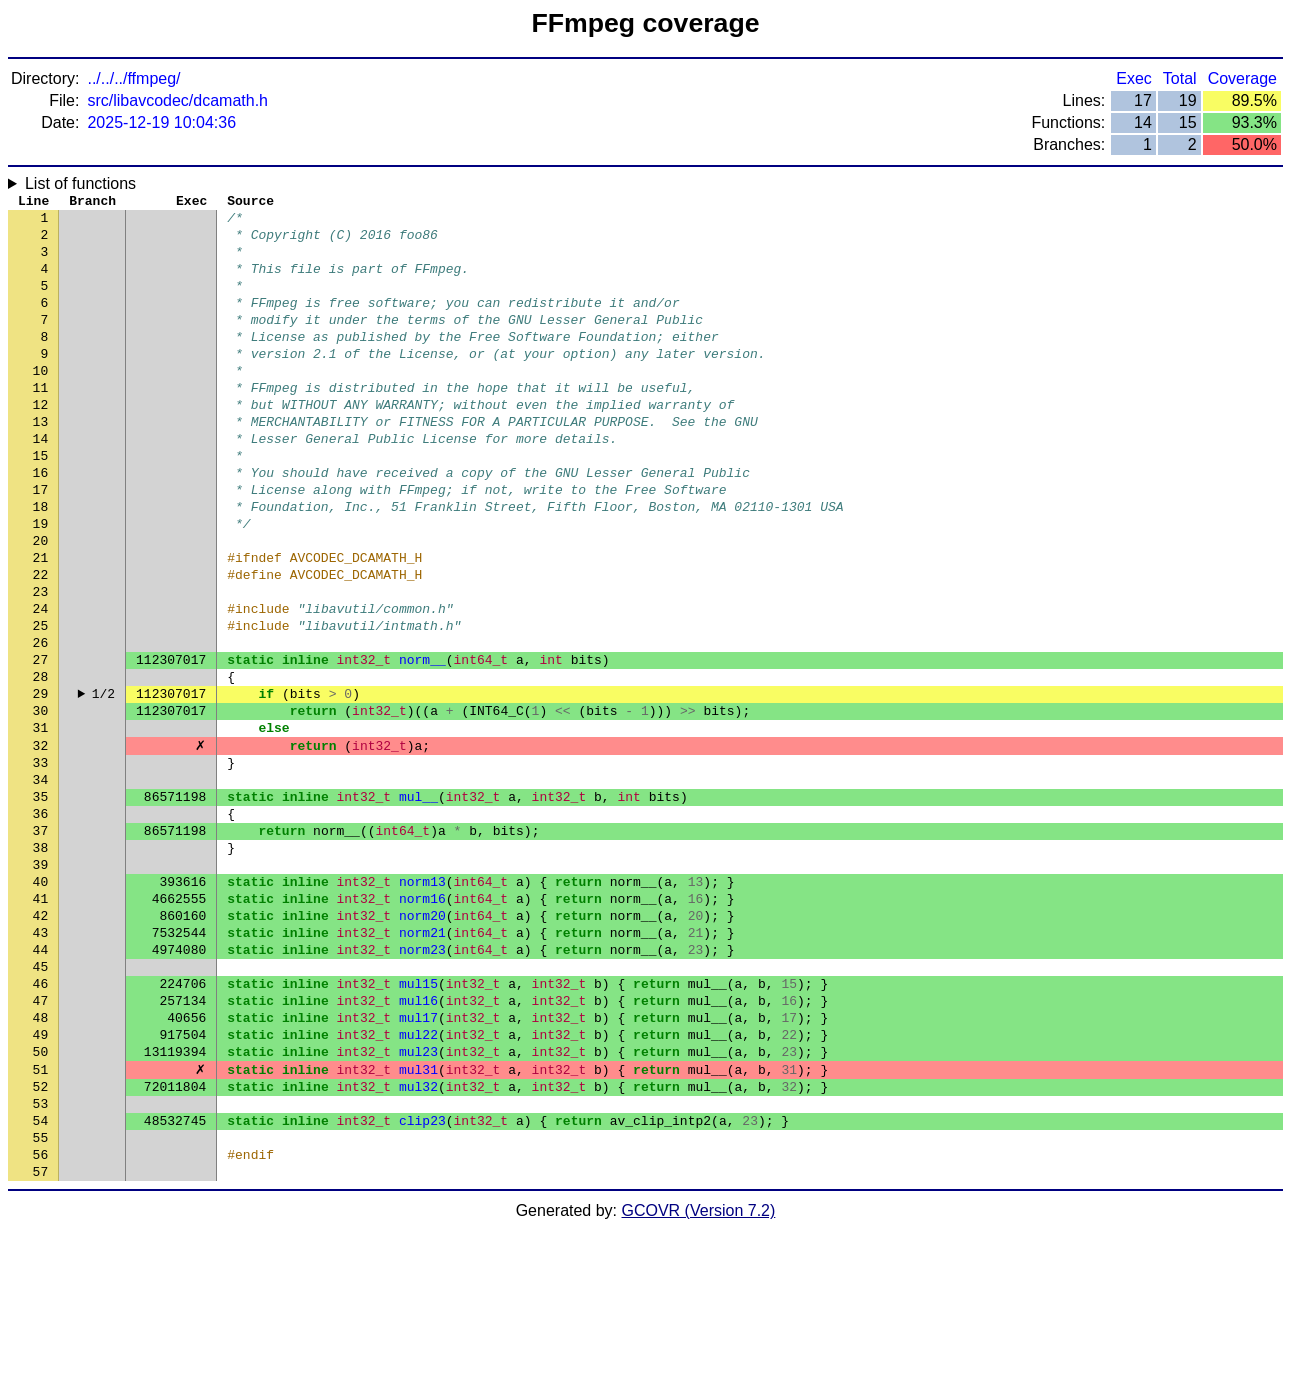 This screenshot has width=1291, height=1400. What do you see at coordinates (41, 1183) in the screenshot?
I see `49` at bounding box center [41, 1183].